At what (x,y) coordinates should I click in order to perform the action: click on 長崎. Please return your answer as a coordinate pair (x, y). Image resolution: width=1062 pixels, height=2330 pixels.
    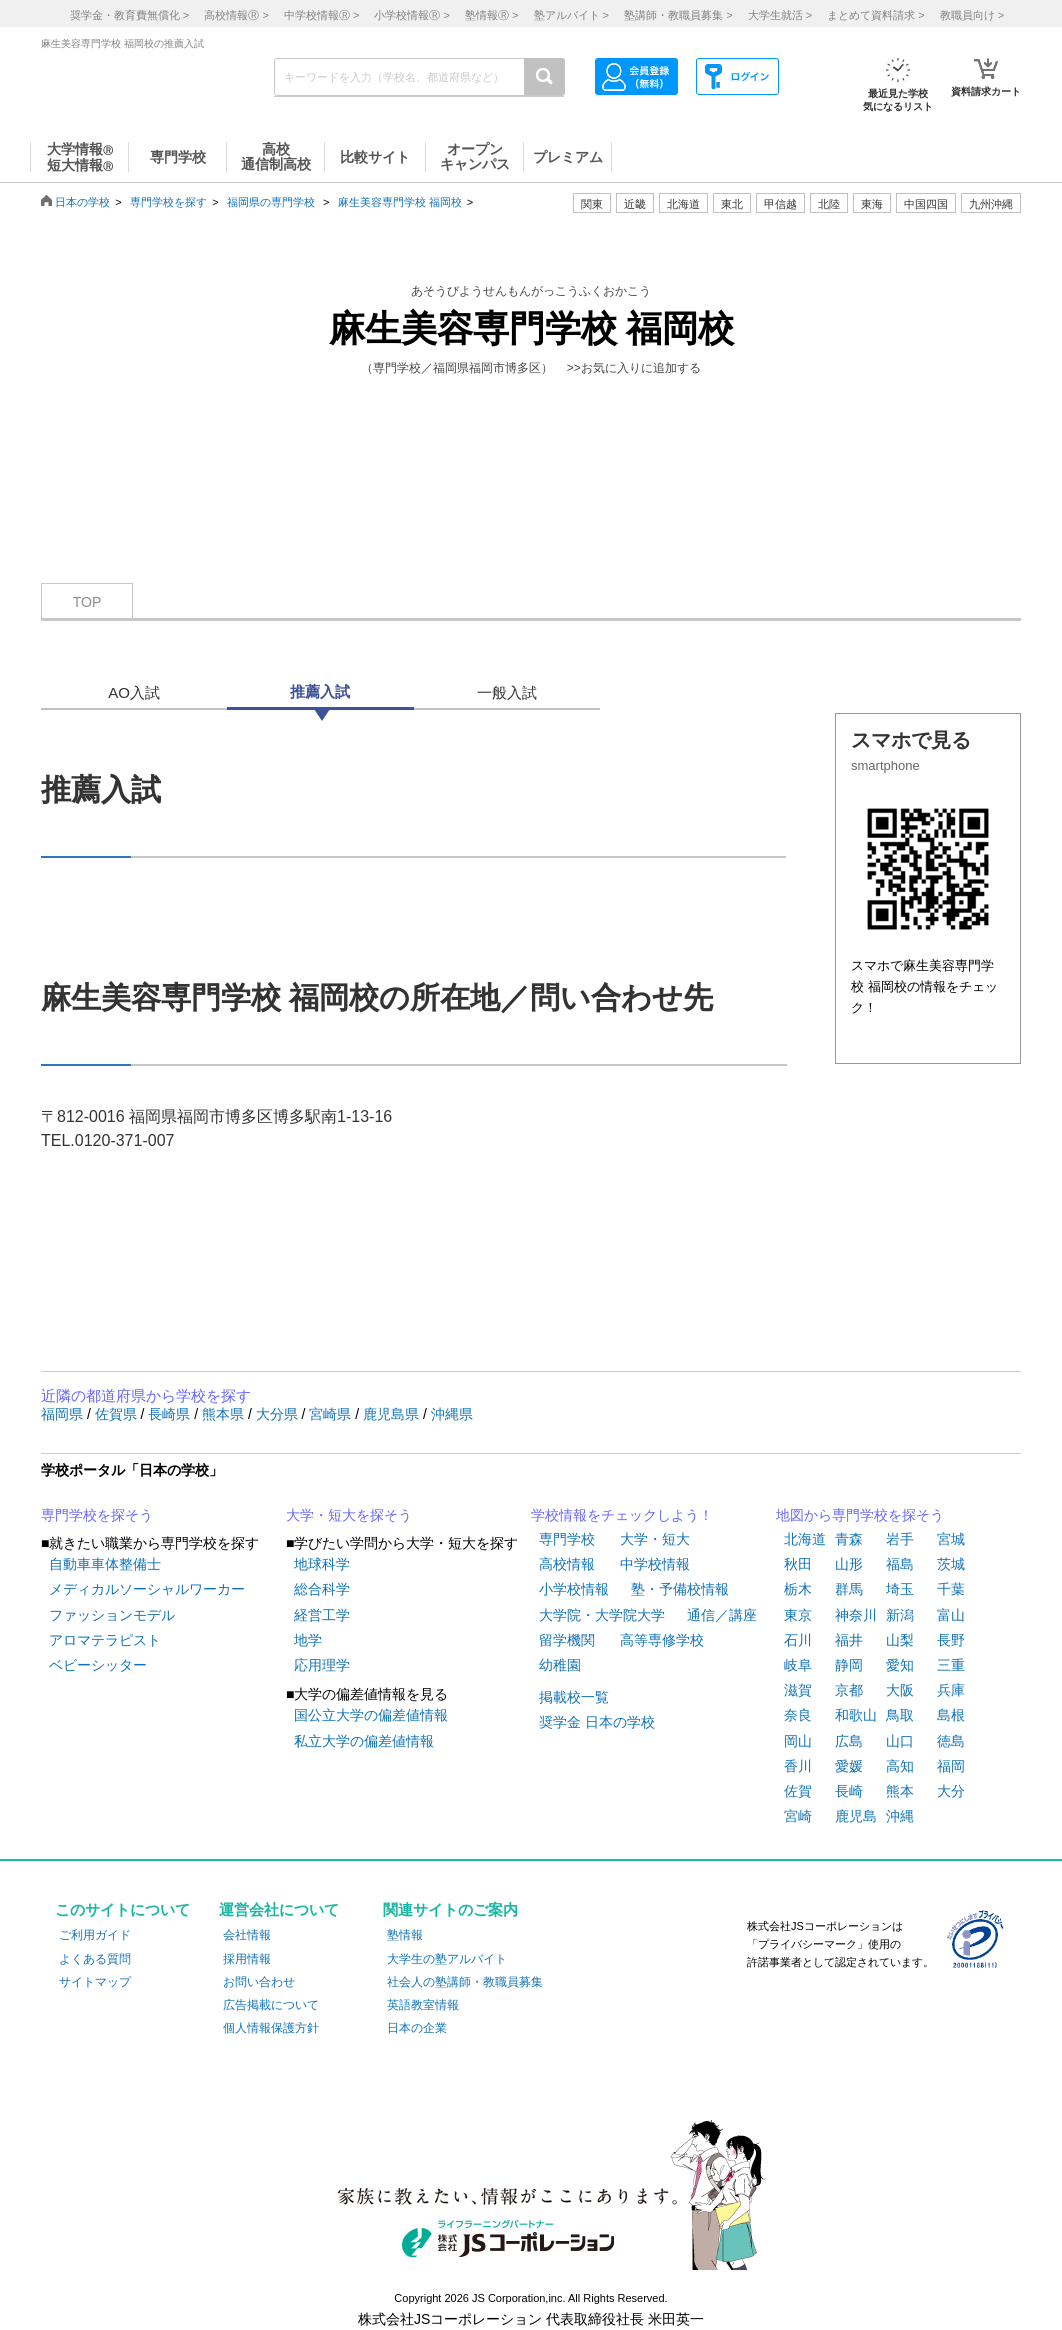
    Looking at the image, I should click on (849, 1791).